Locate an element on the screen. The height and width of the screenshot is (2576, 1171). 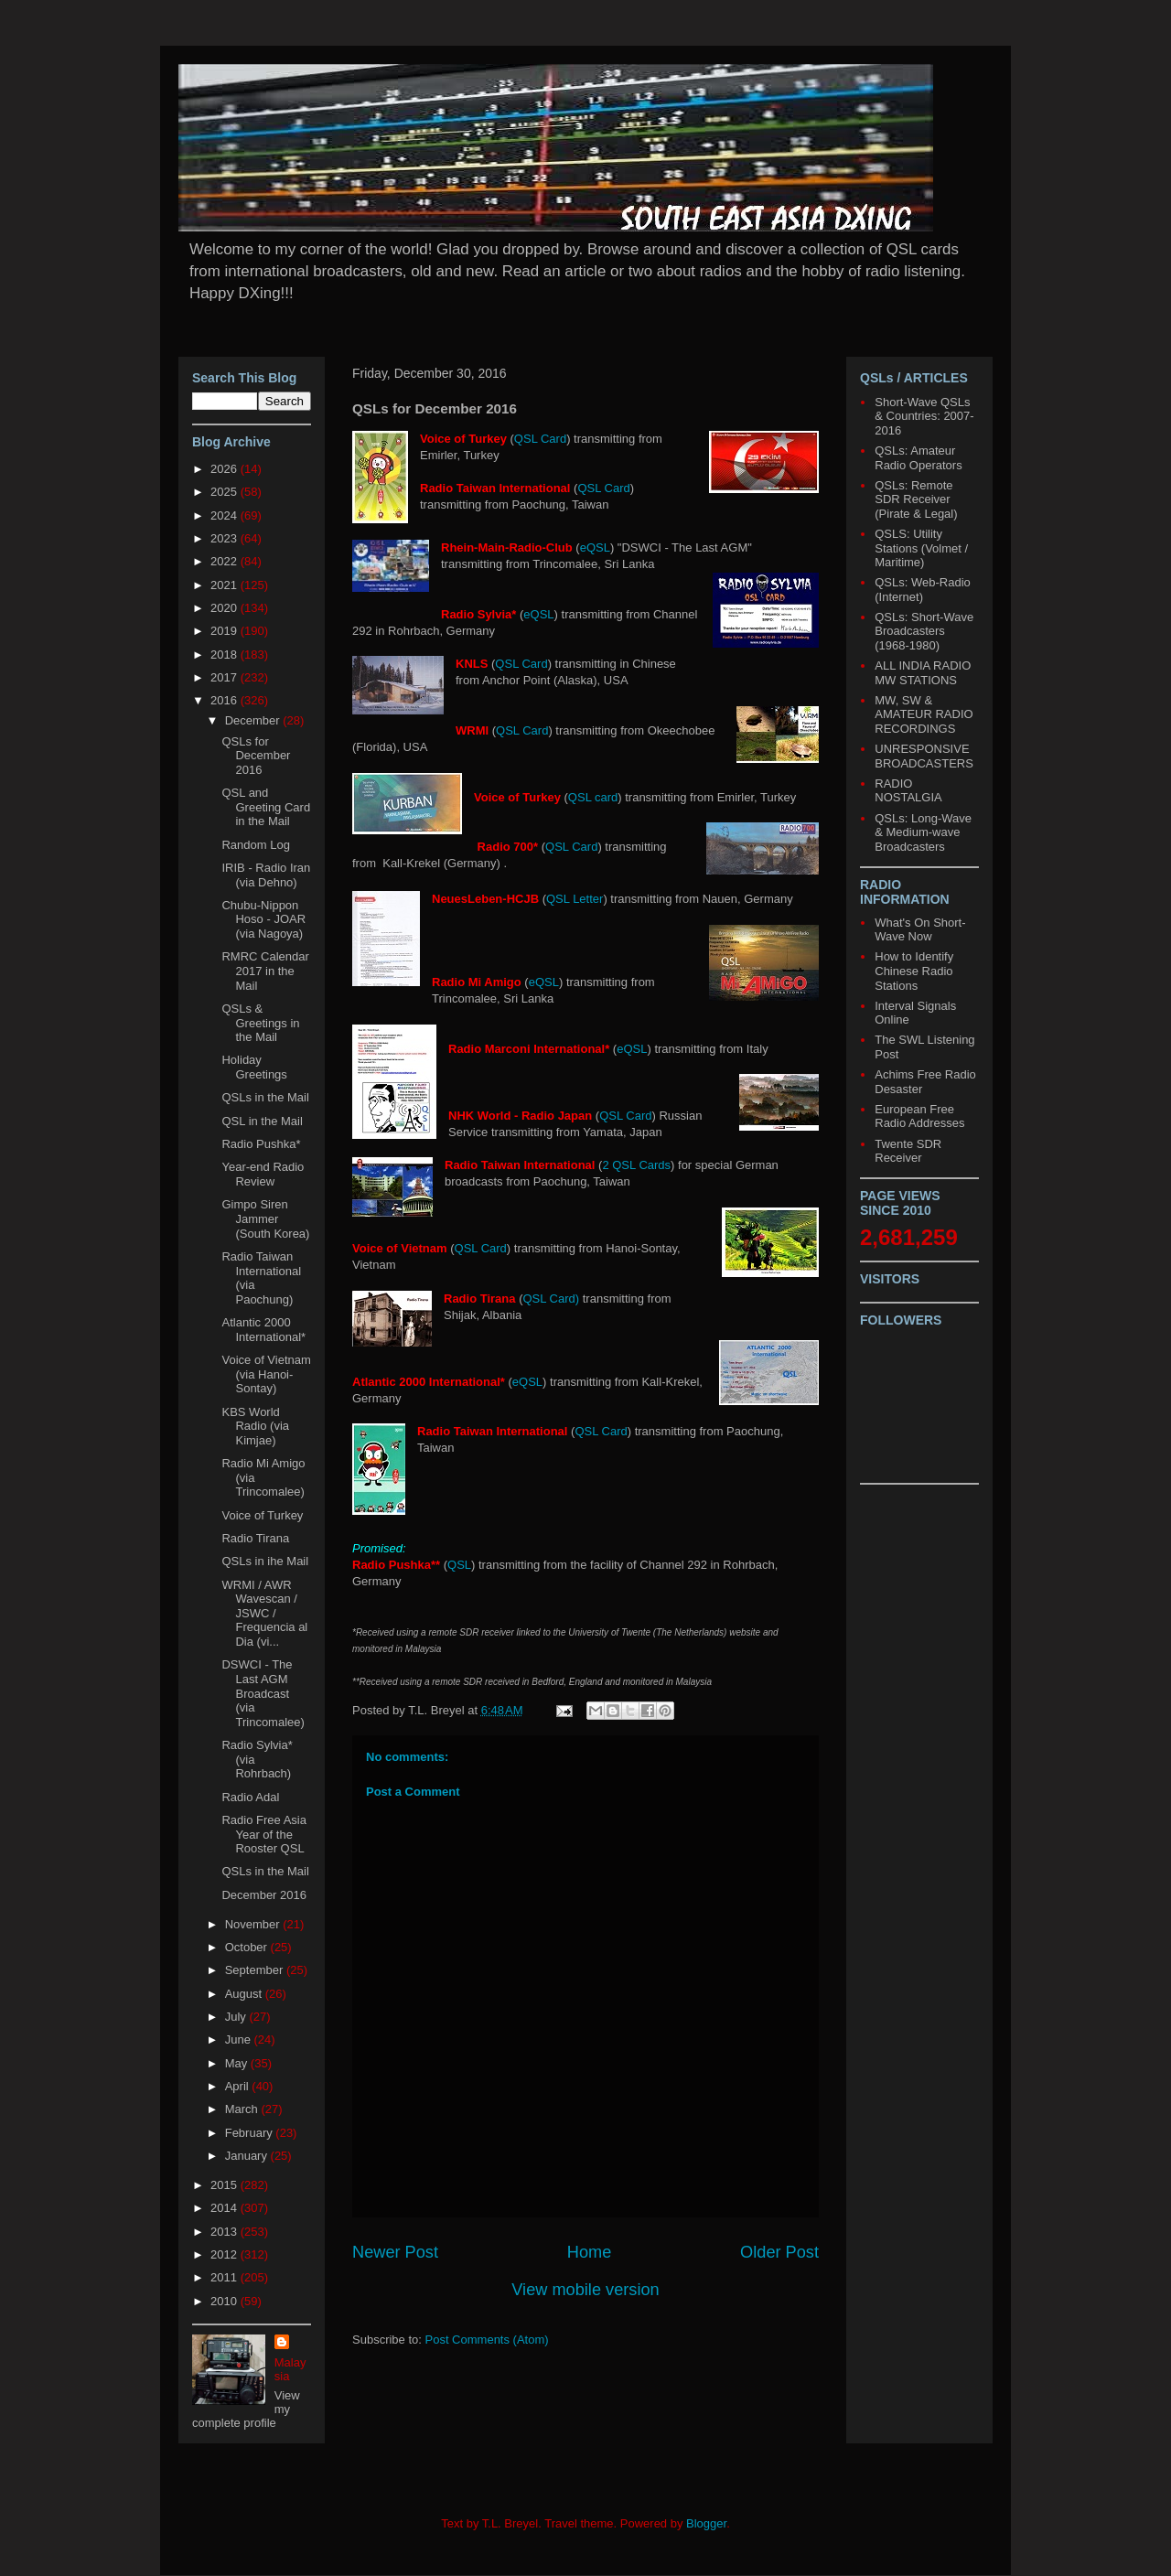
Gimpo Siren Jammer (South Korea) is located at coordinates (265, 1218).